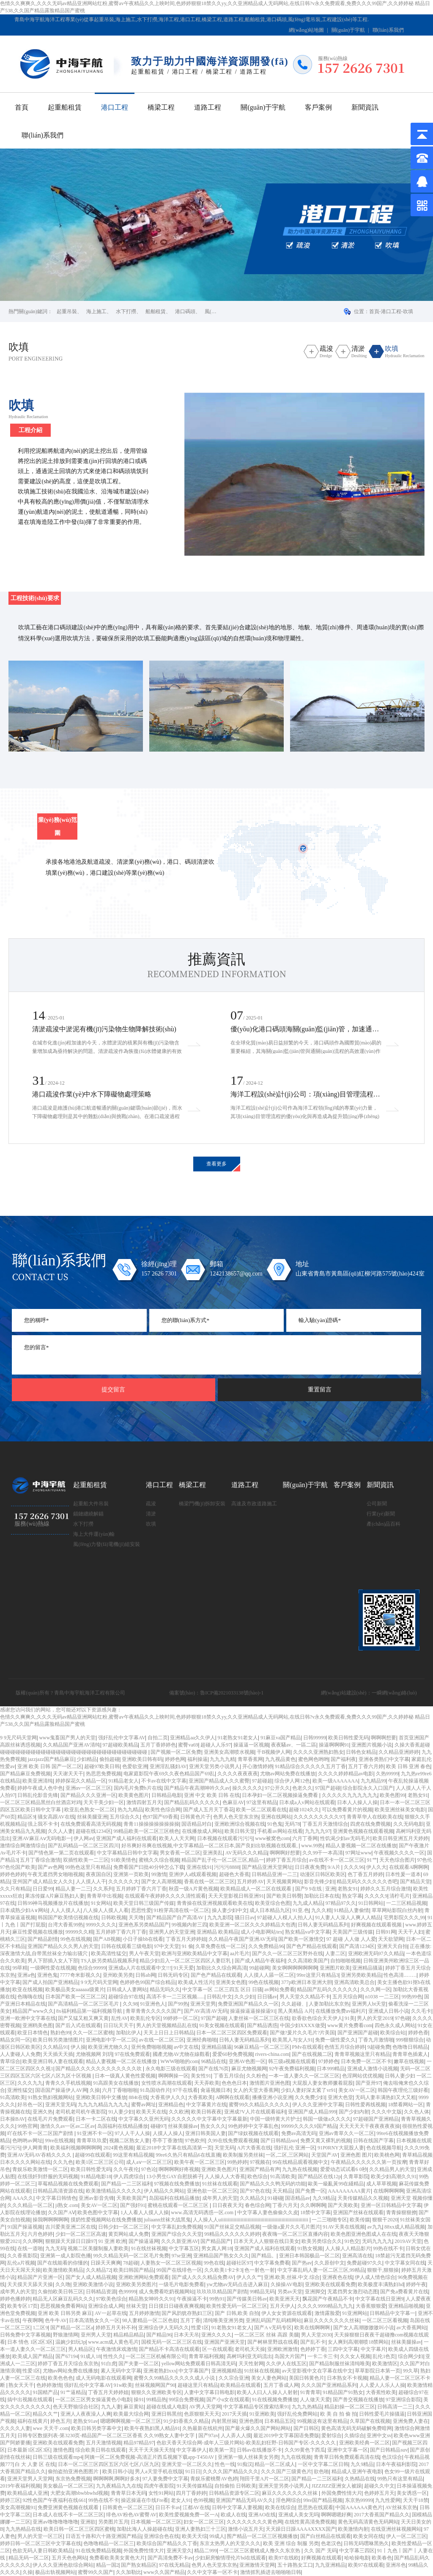  What do you see at coordinates (217, 2299) in the screenshot?
I see `99热91` at bounding box center [217, 2299].